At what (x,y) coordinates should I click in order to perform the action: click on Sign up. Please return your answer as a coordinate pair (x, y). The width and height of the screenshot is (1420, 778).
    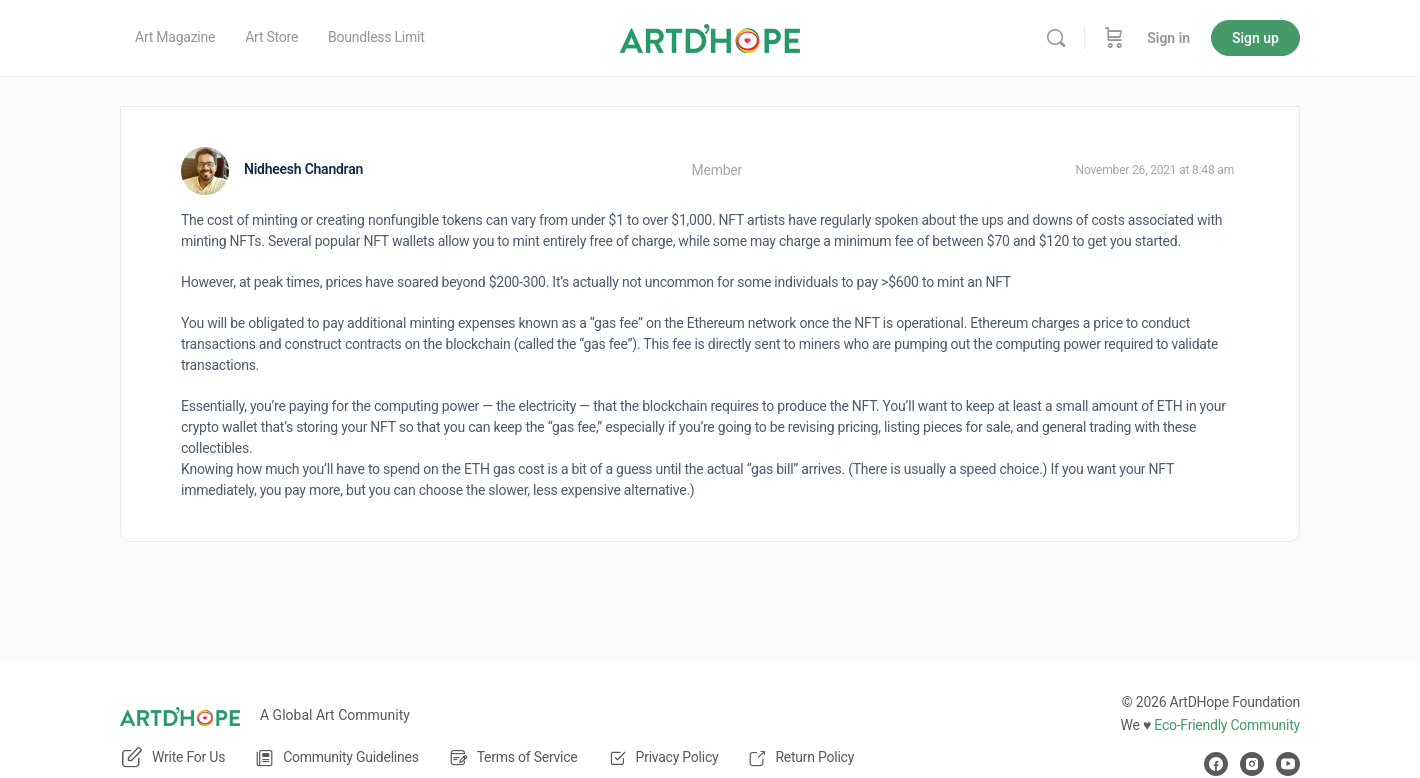
    Looking at the image, I should click on (1255, 38).